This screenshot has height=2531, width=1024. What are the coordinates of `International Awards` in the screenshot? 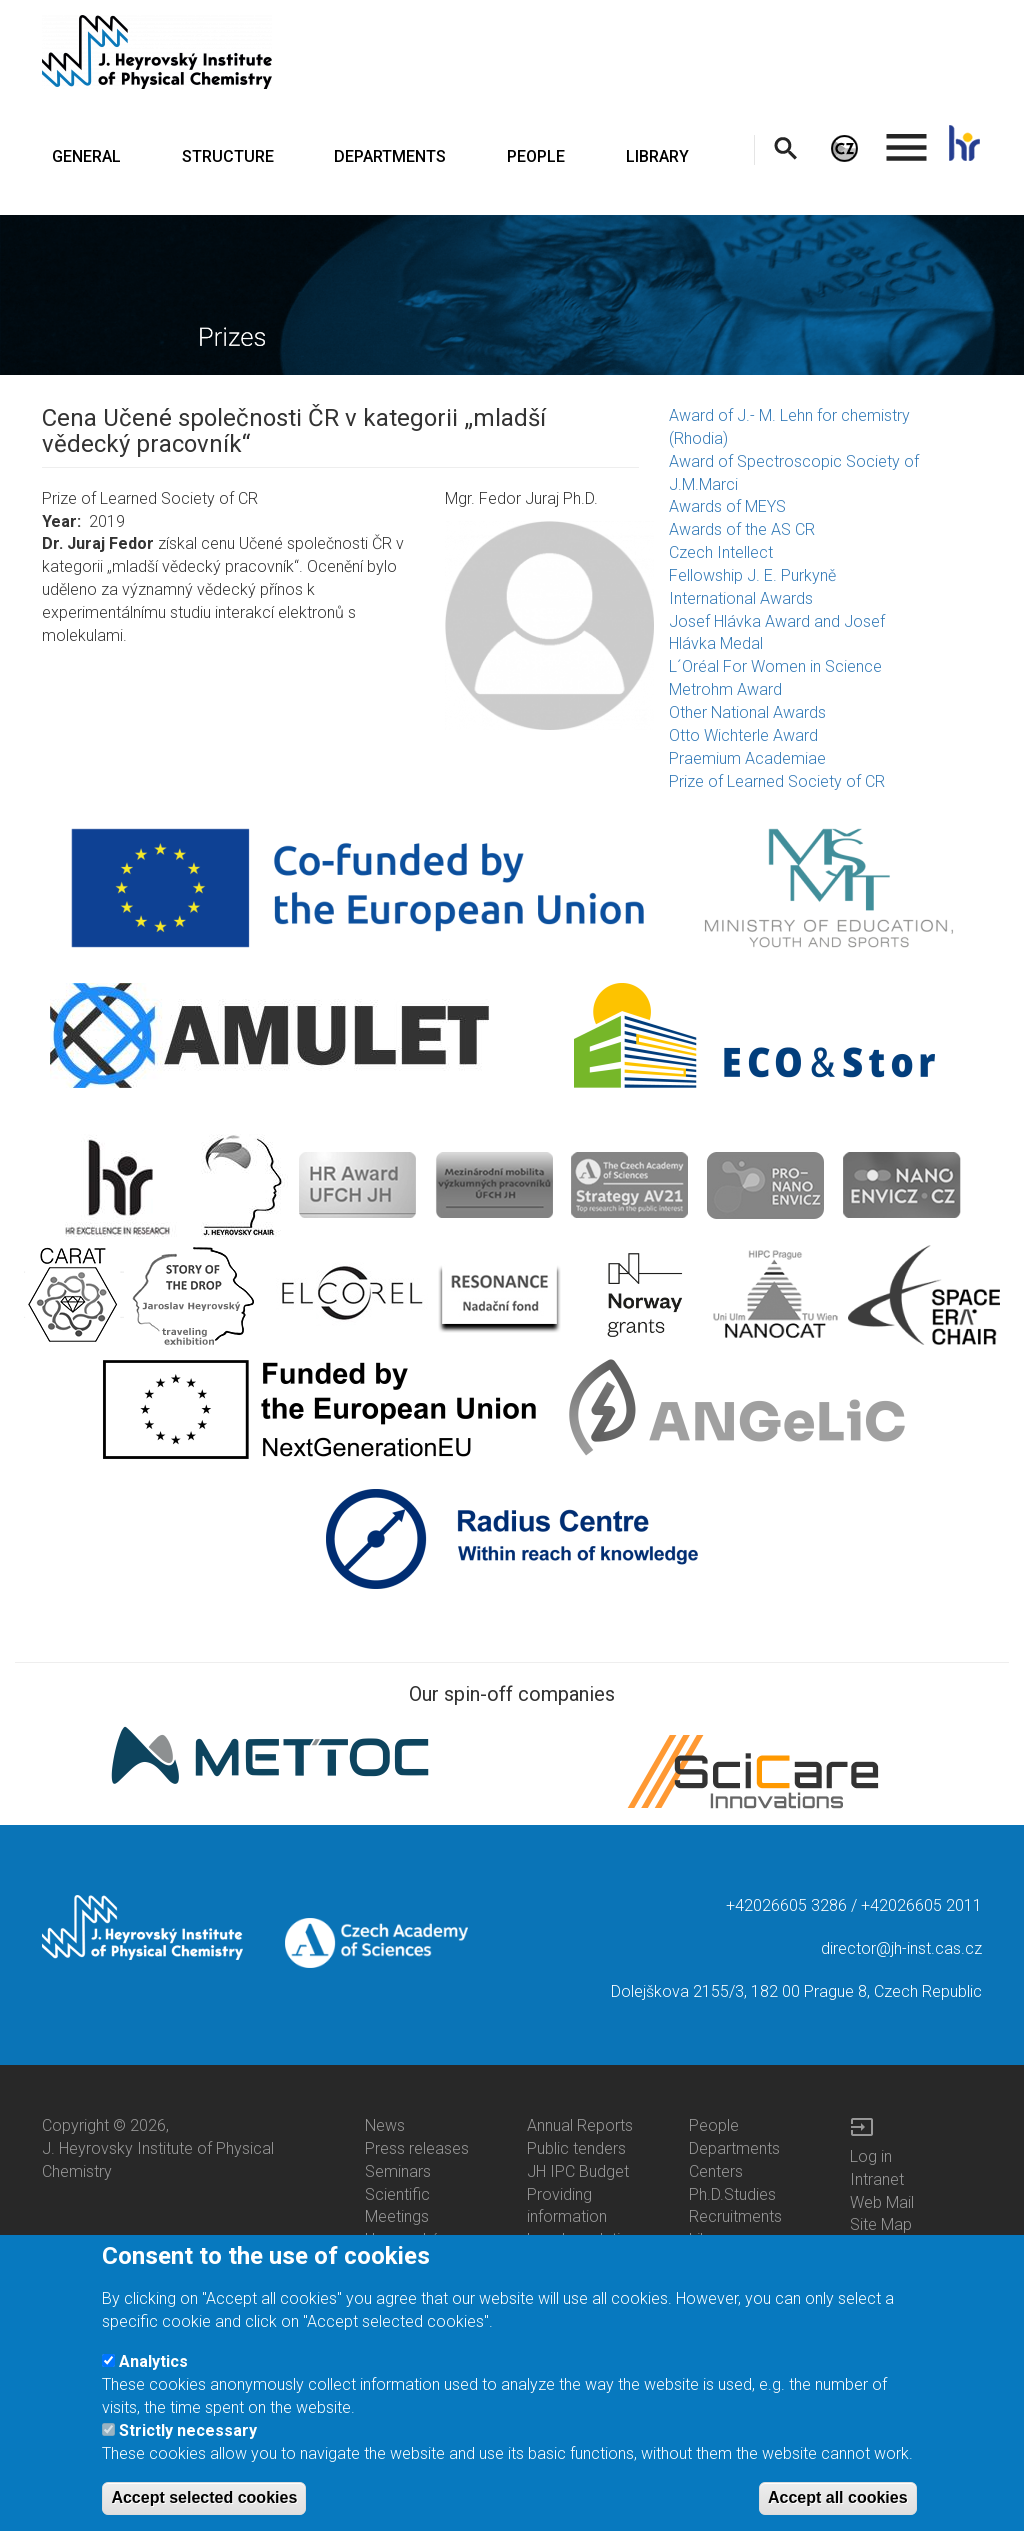 It's located at (741, 598).